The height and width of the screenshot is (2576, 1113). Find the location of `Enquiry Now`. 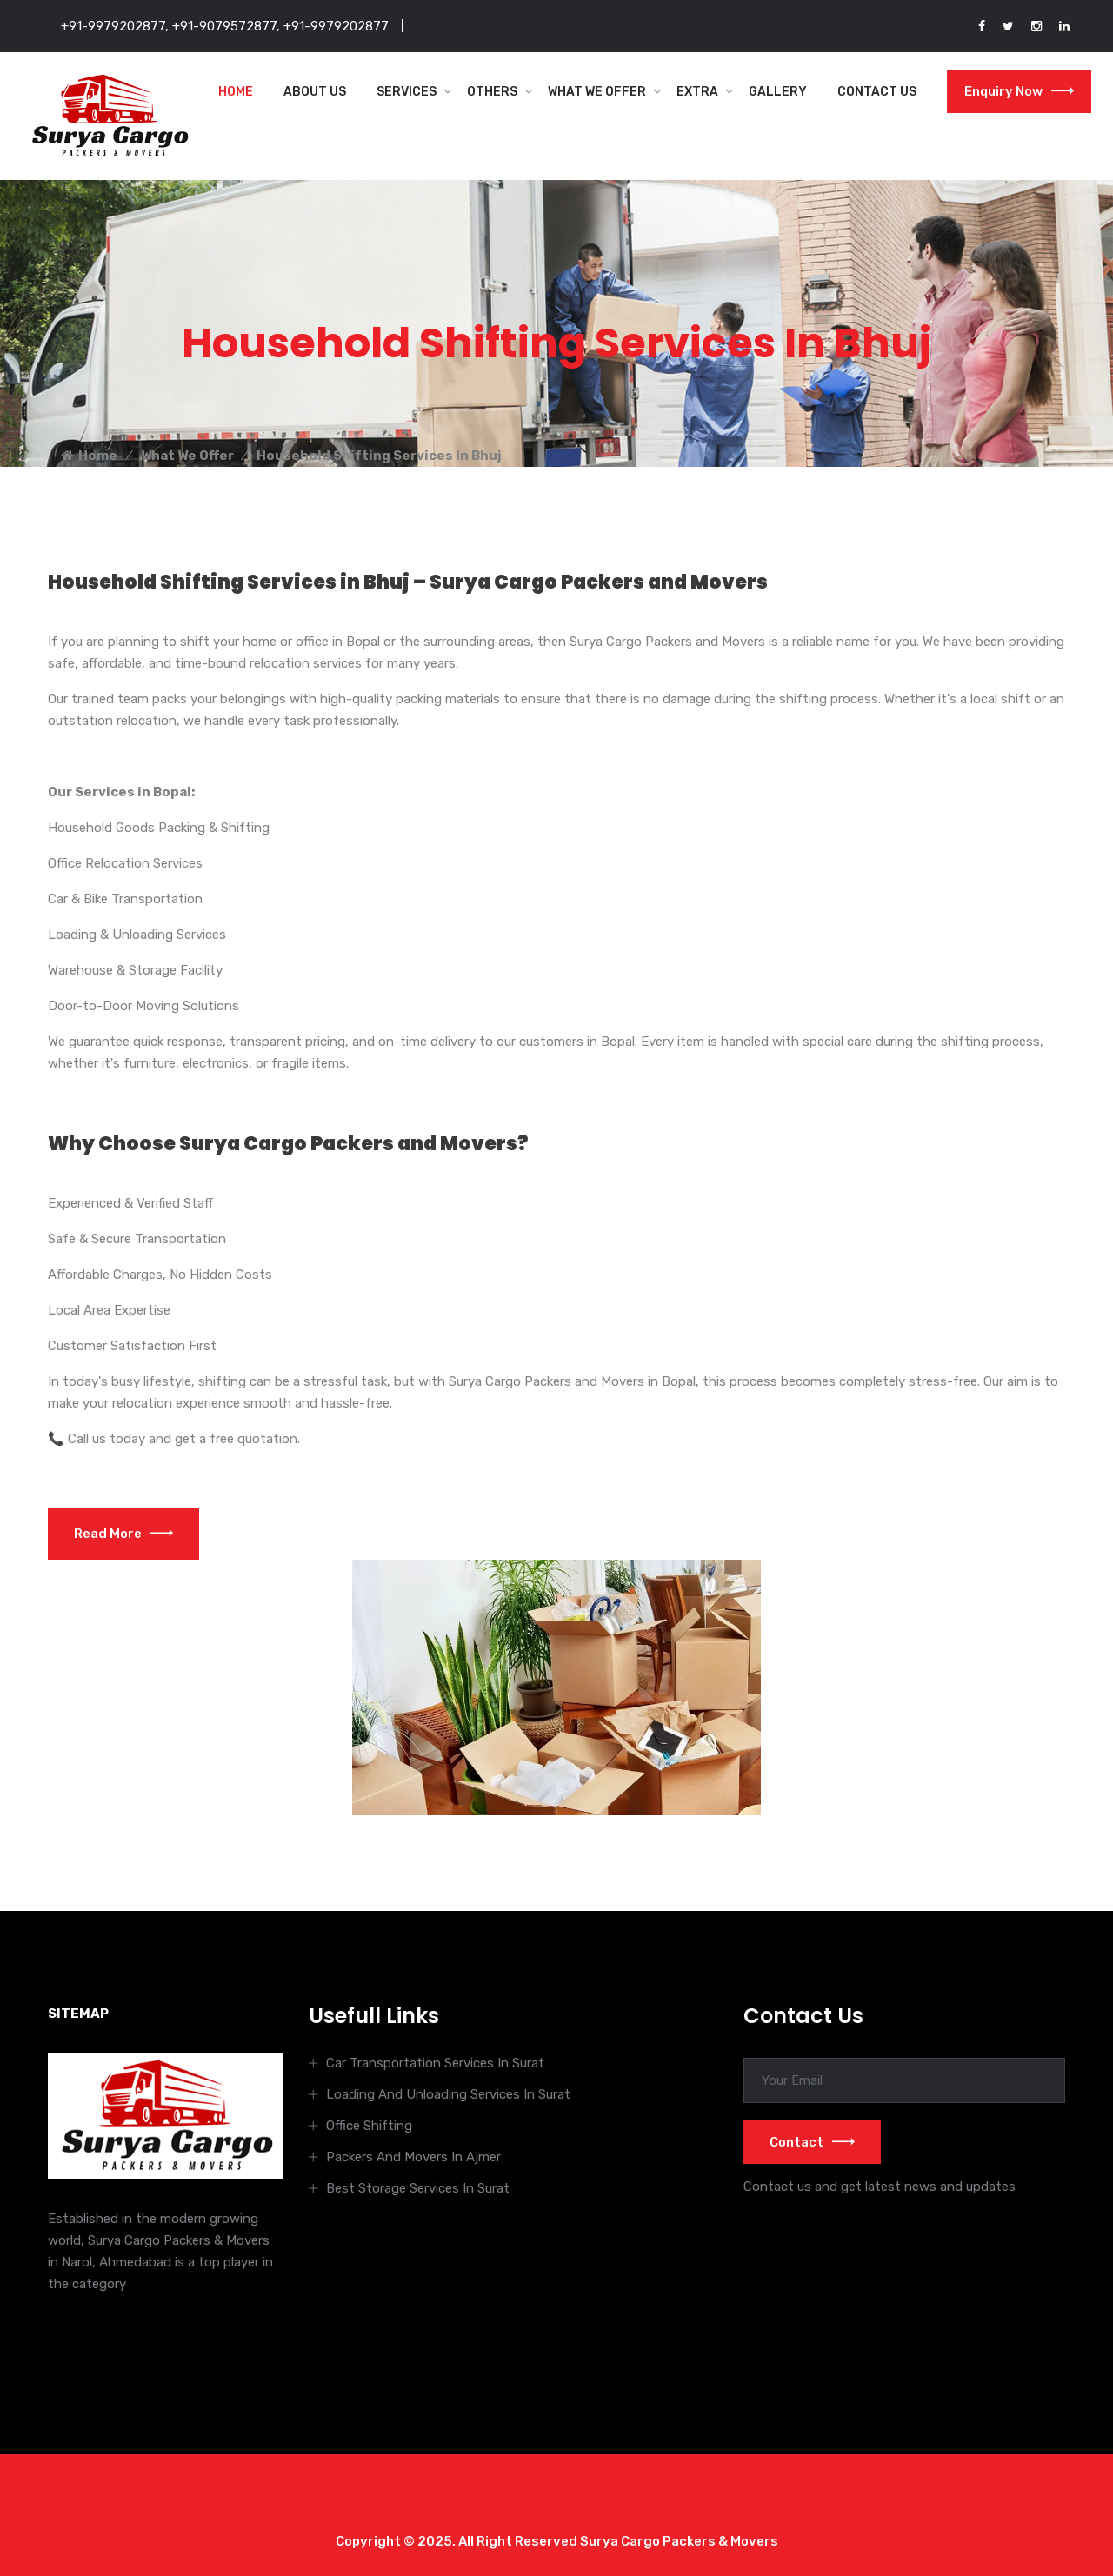

Enquiry Now is located at coordinates (1019, 91).